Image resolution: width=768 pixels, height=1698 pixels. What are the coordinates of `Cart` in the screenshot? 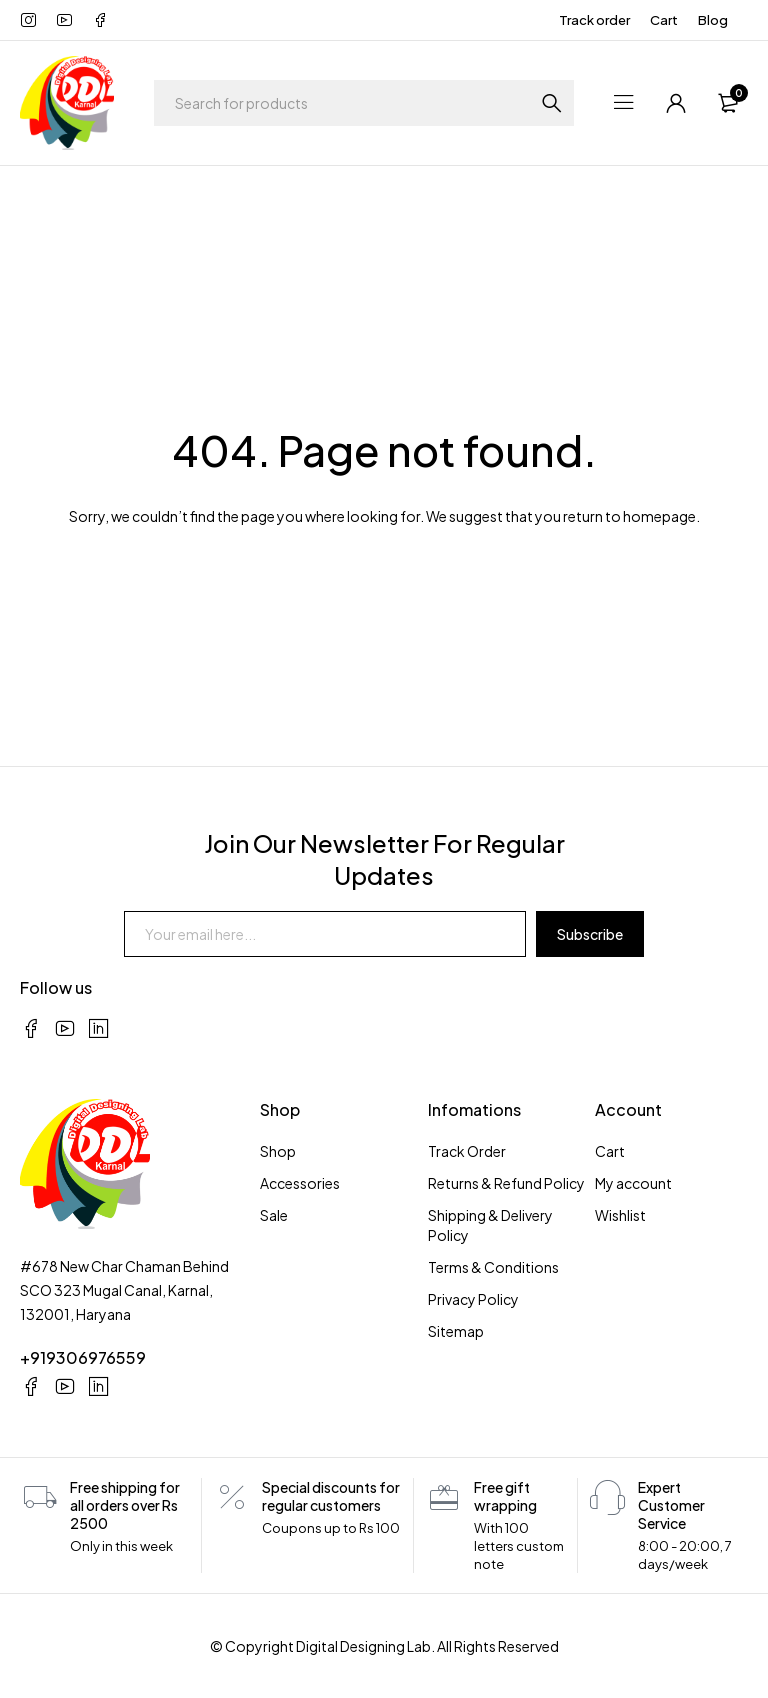 It's located at (664, 20).